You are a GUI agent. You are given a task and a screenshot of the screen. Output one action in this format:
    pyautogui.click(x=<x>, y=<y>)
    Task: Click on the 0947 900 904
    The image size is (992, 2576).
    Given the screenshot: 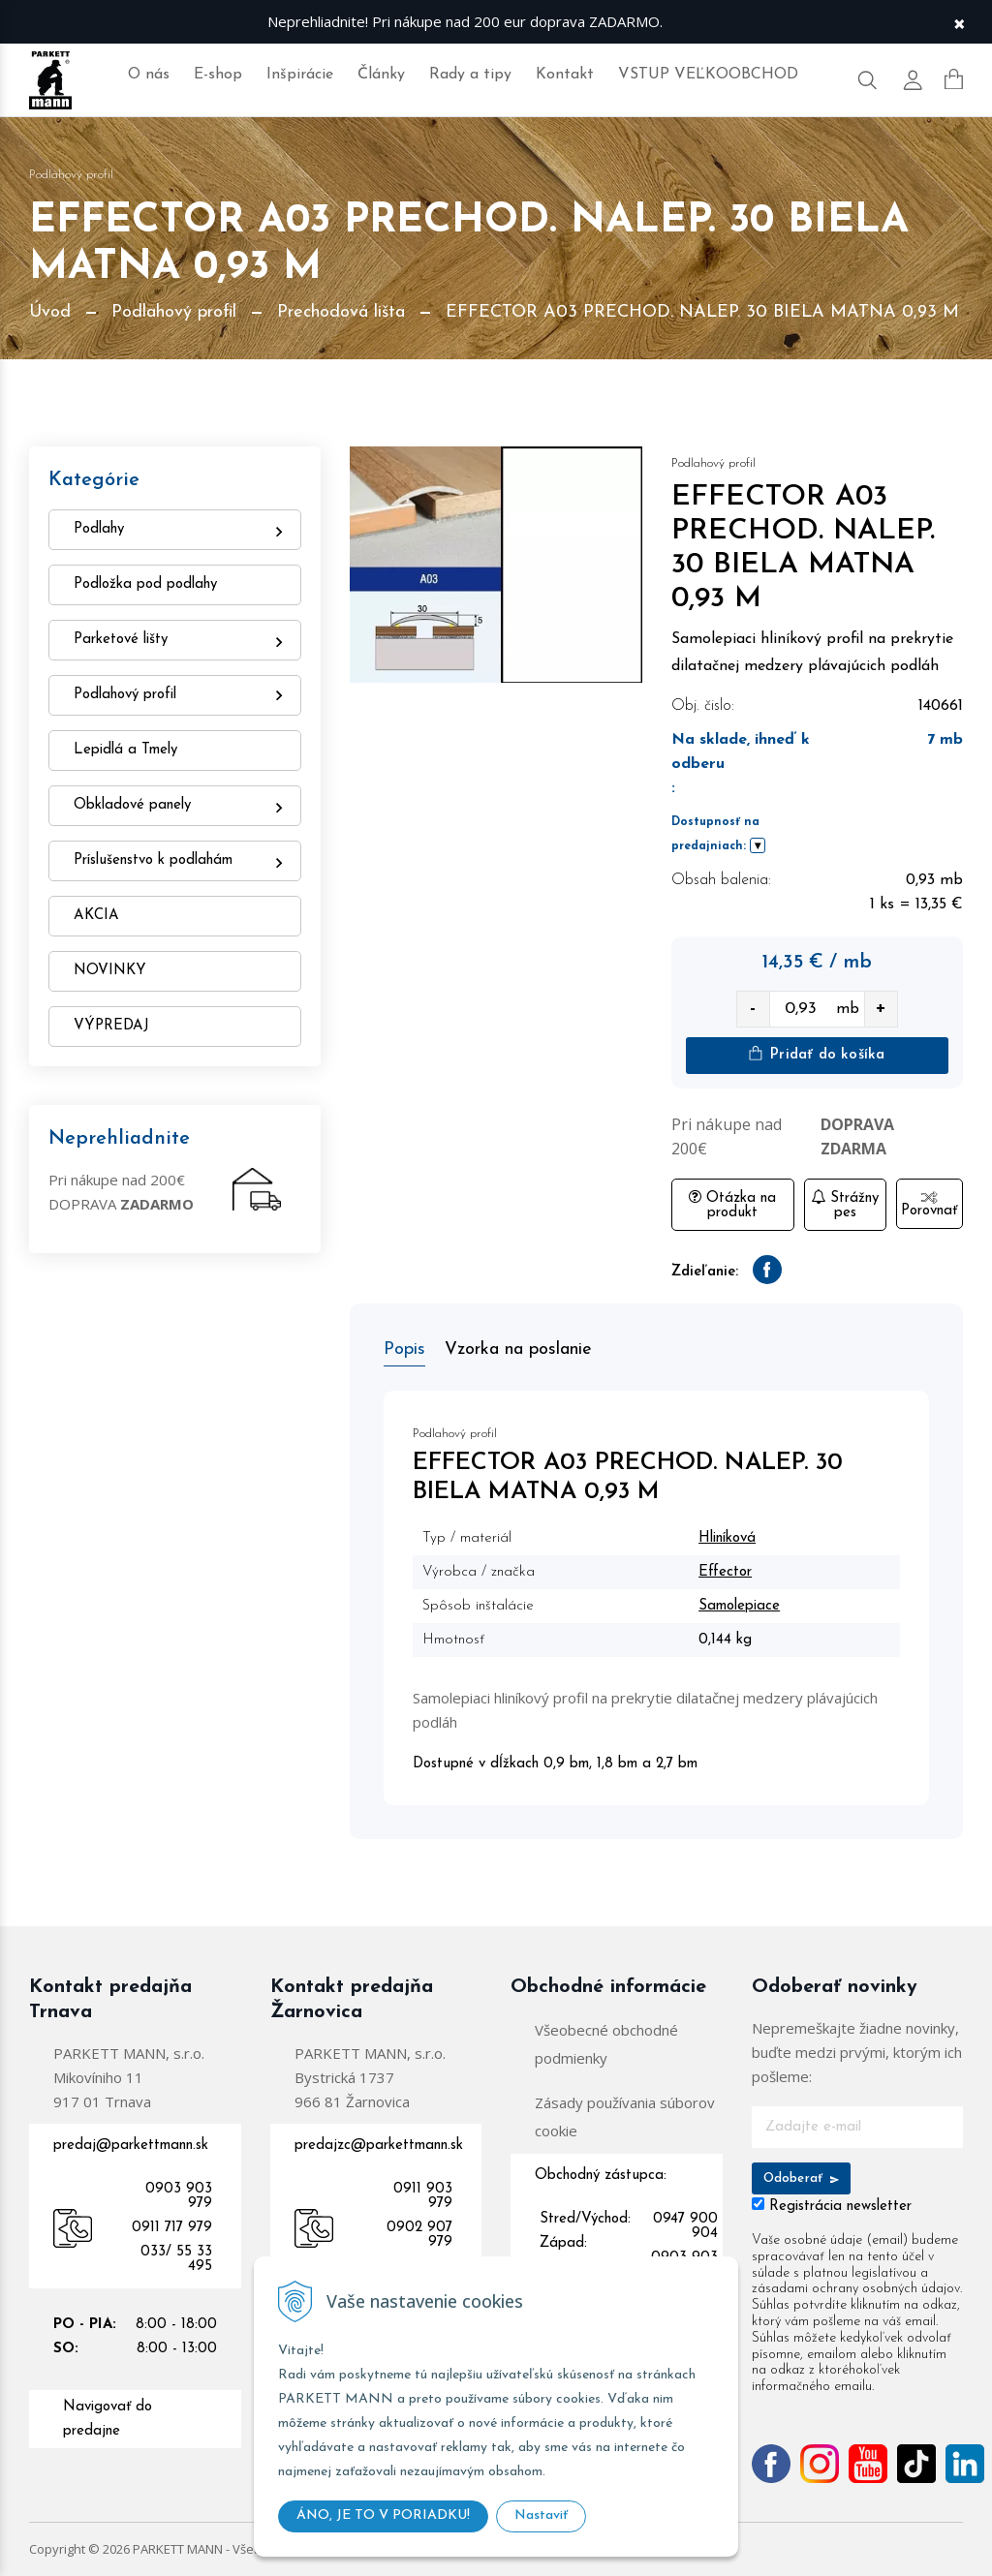 What is the action you would take?
    pyautogui.click(x=685, y=2226)
    